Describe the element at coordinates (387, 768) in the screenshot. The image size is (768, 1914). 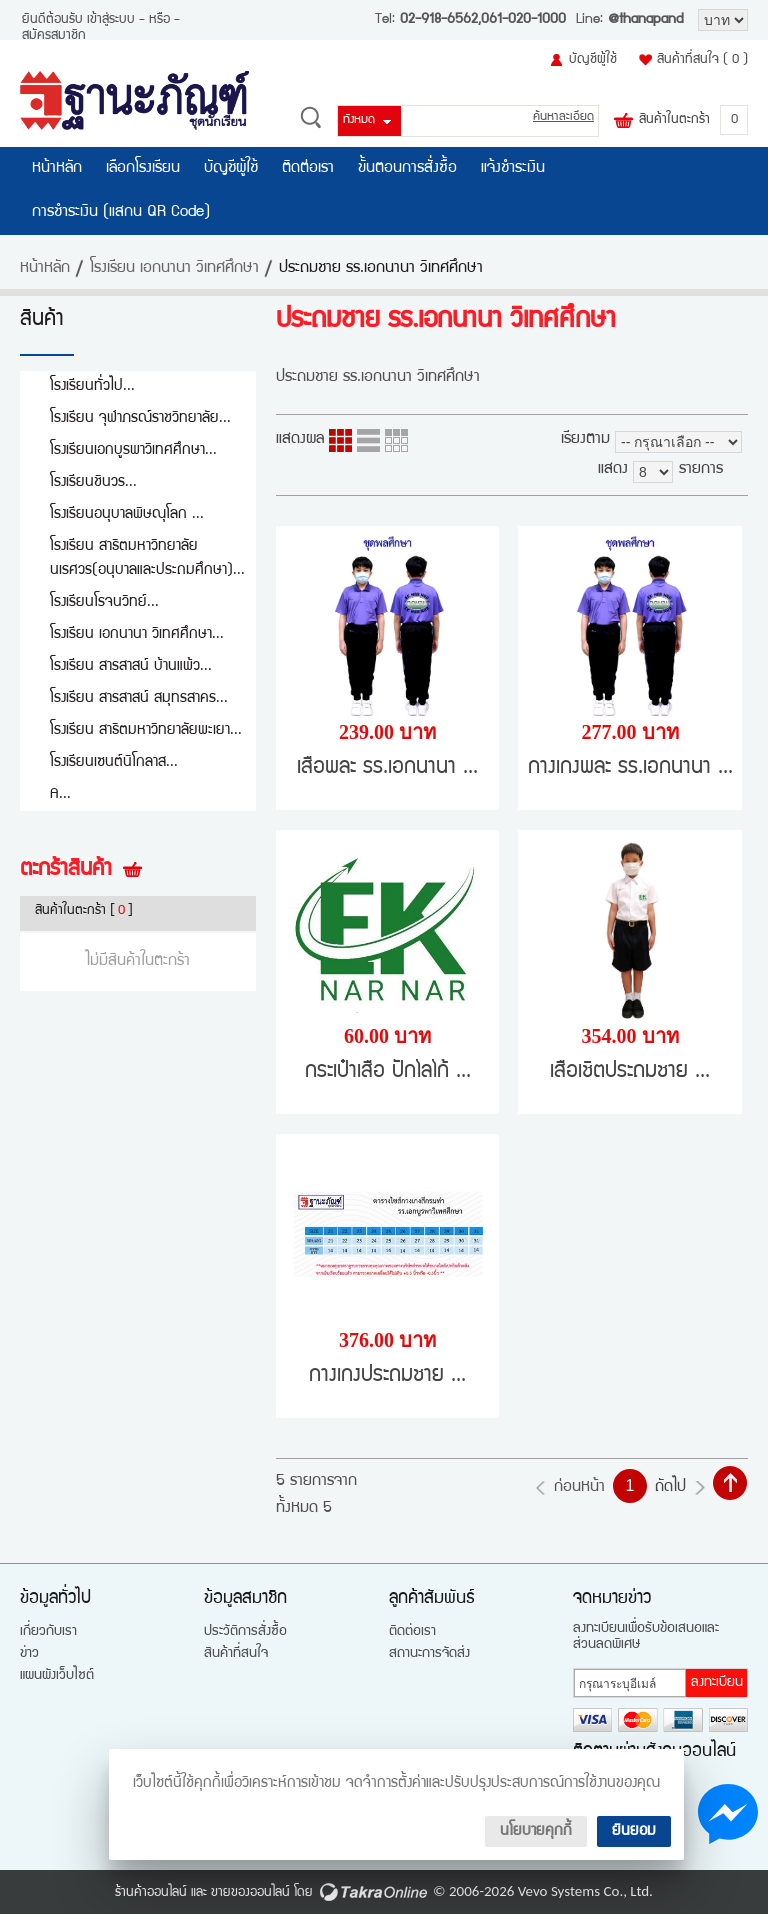
I see `เสื้อพละ รร.เอกนานา ...` at that location.